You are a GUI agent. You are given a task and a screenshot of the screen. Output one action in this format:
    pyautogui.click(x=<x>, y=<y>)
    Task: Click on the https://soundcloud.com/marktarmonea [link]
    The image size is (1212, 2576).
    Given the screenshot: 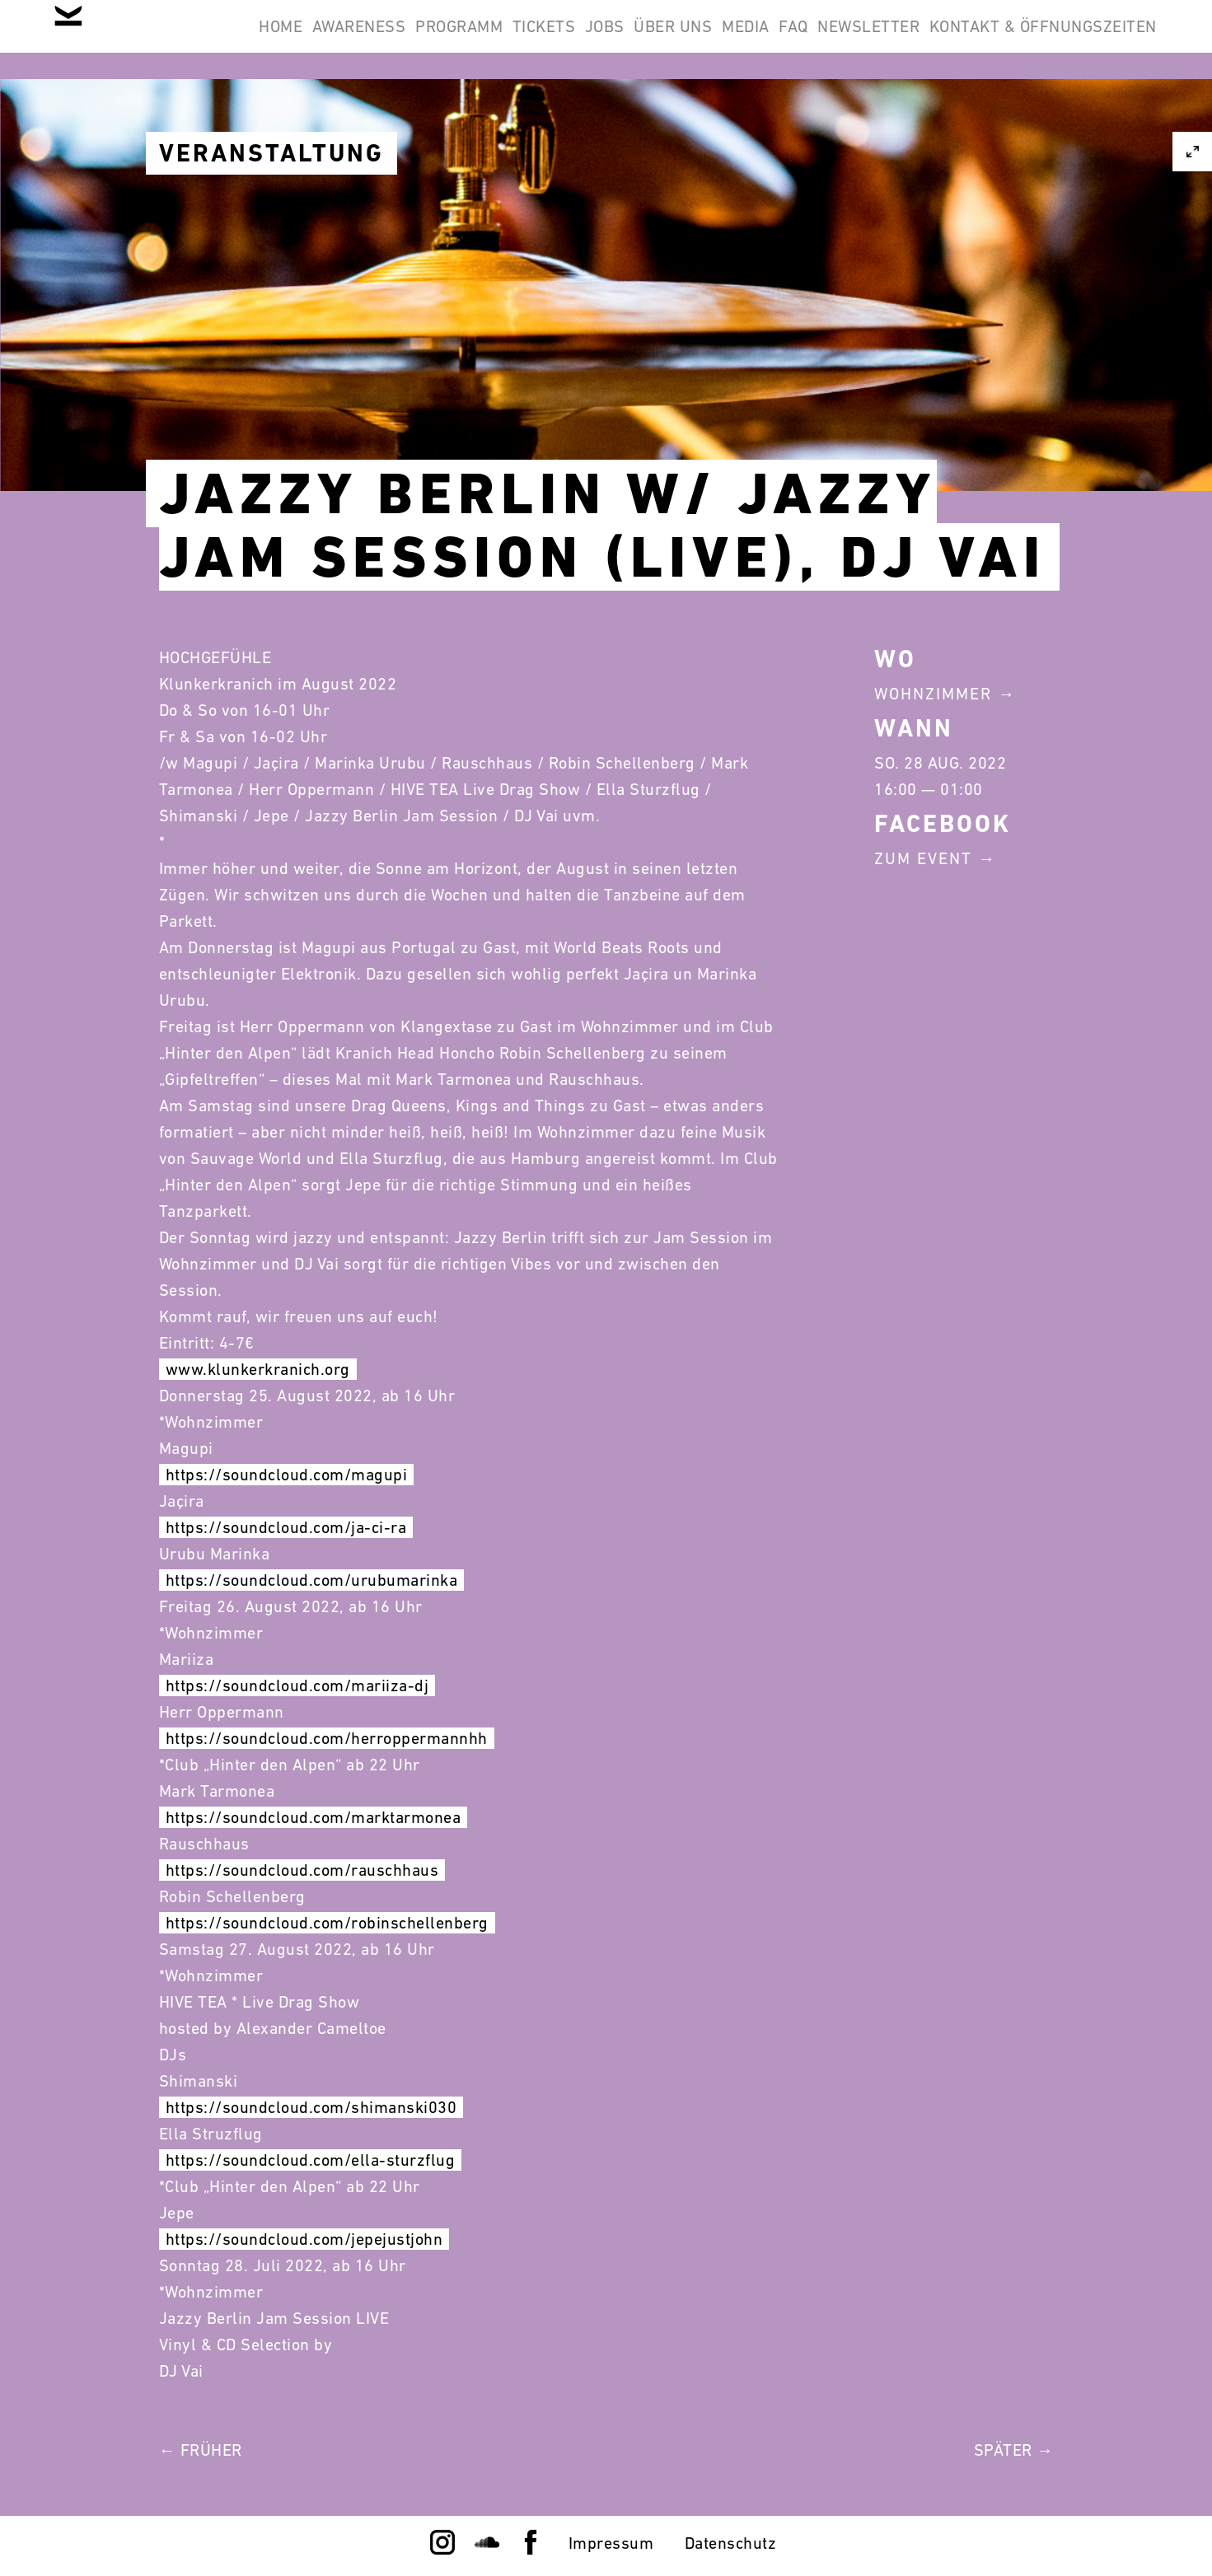 What is the action you would take?
    pyautogui.click(x=313, y=1817)
    